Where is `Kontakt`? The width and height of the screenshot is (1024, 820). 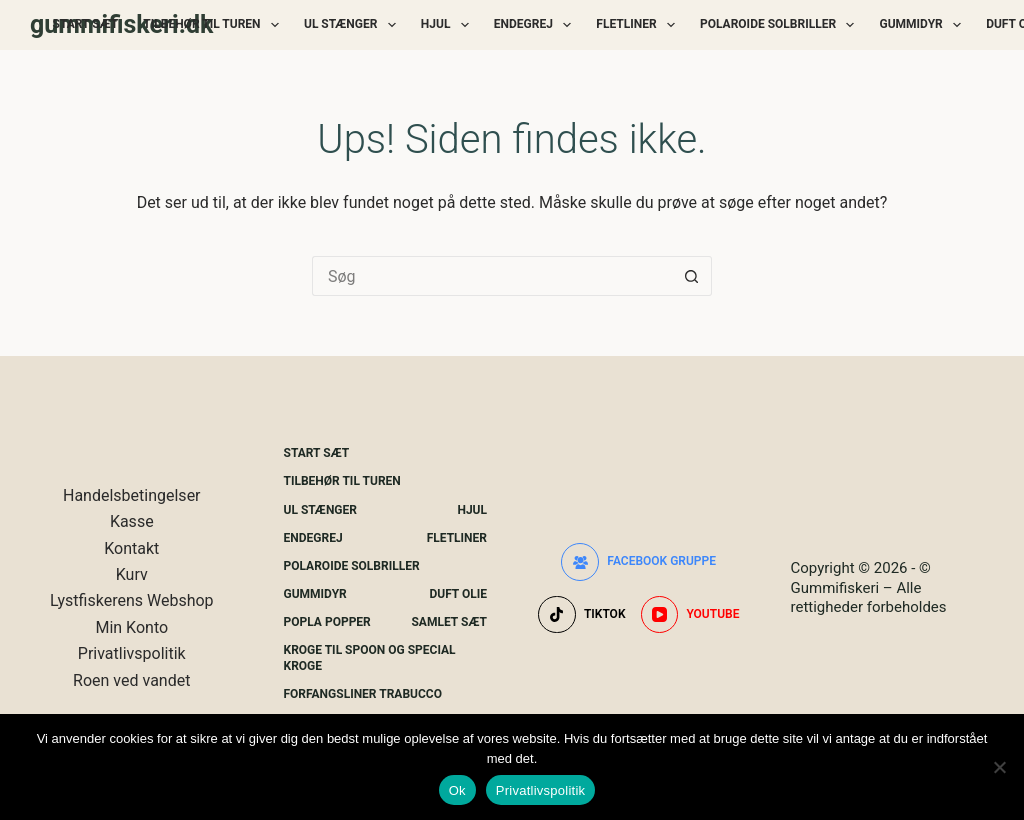 Kontakt is located at coordinates (131, 548).